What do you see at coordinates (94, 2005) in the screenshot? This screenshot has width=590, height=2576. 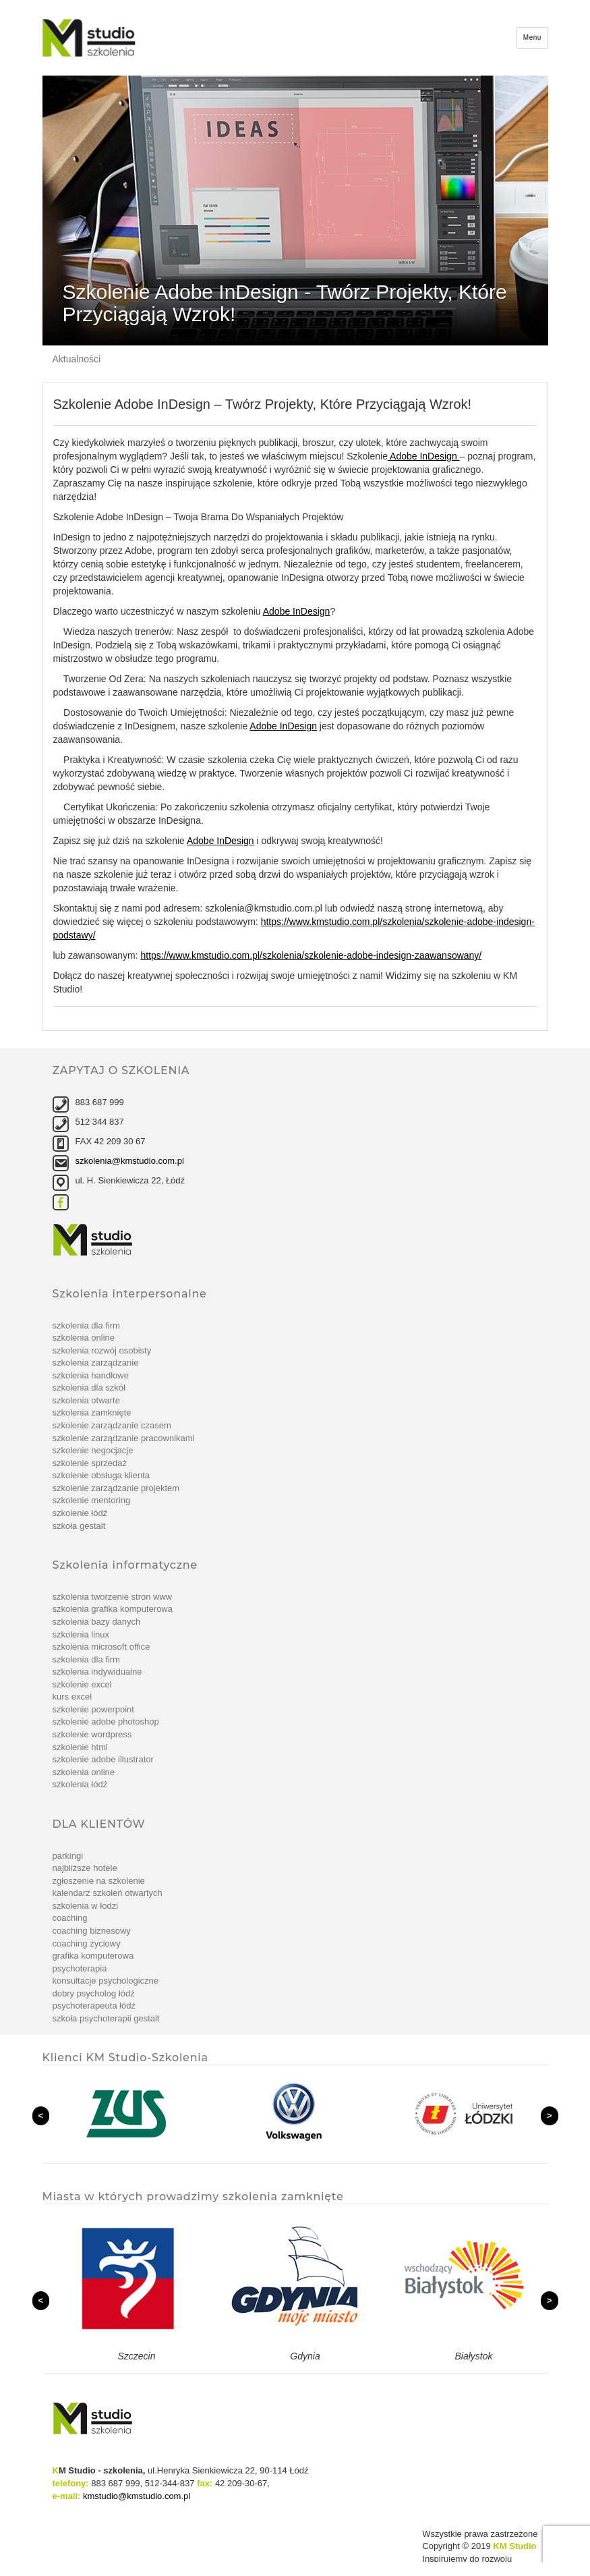 I see `Psychoterapeuta Łódź` at bounding box center [94, 2005].